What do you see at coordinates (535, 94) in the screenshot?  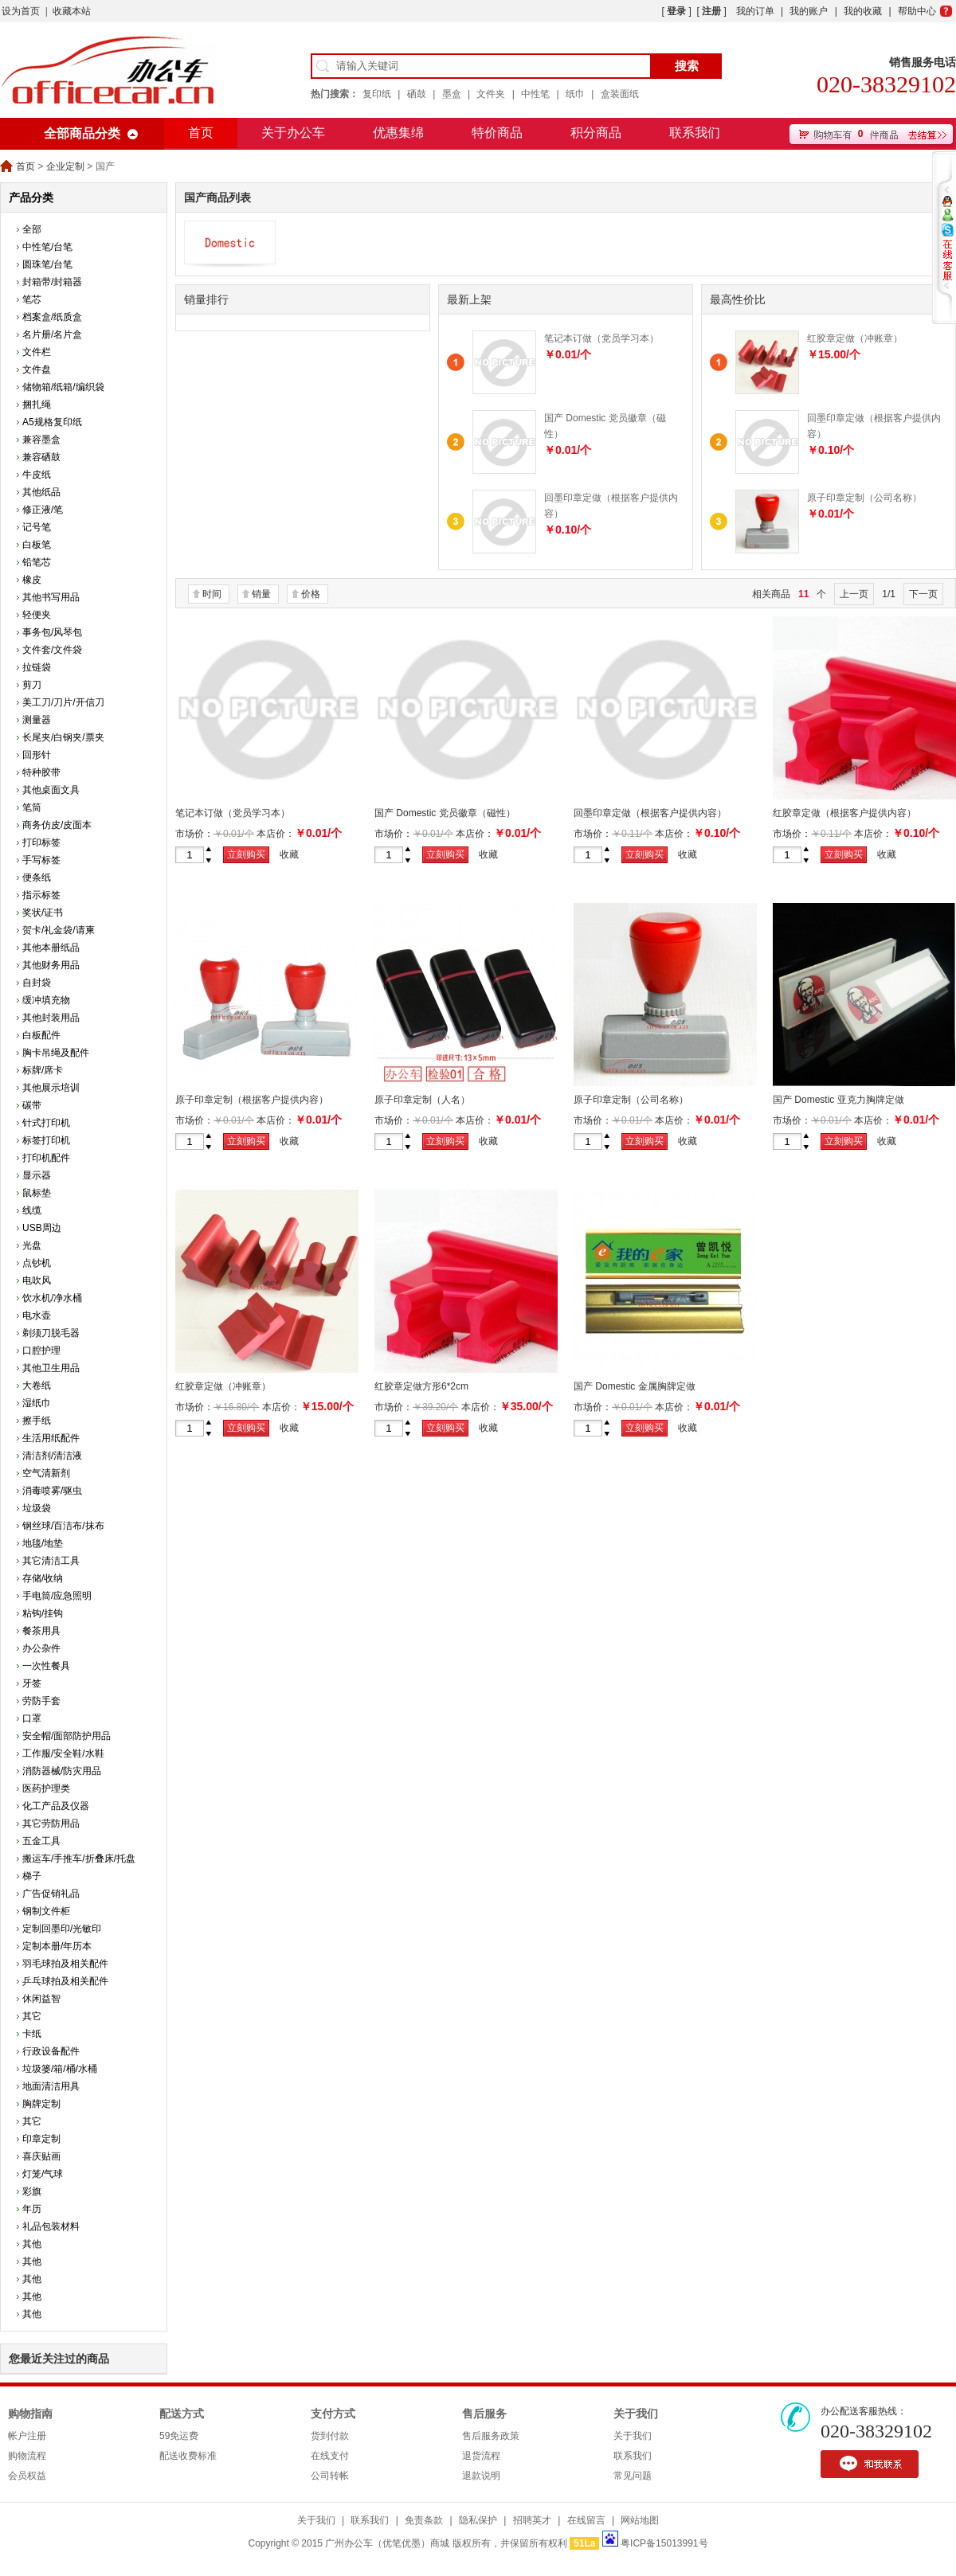 I see `中性笔` at bounding box center [535, 94].